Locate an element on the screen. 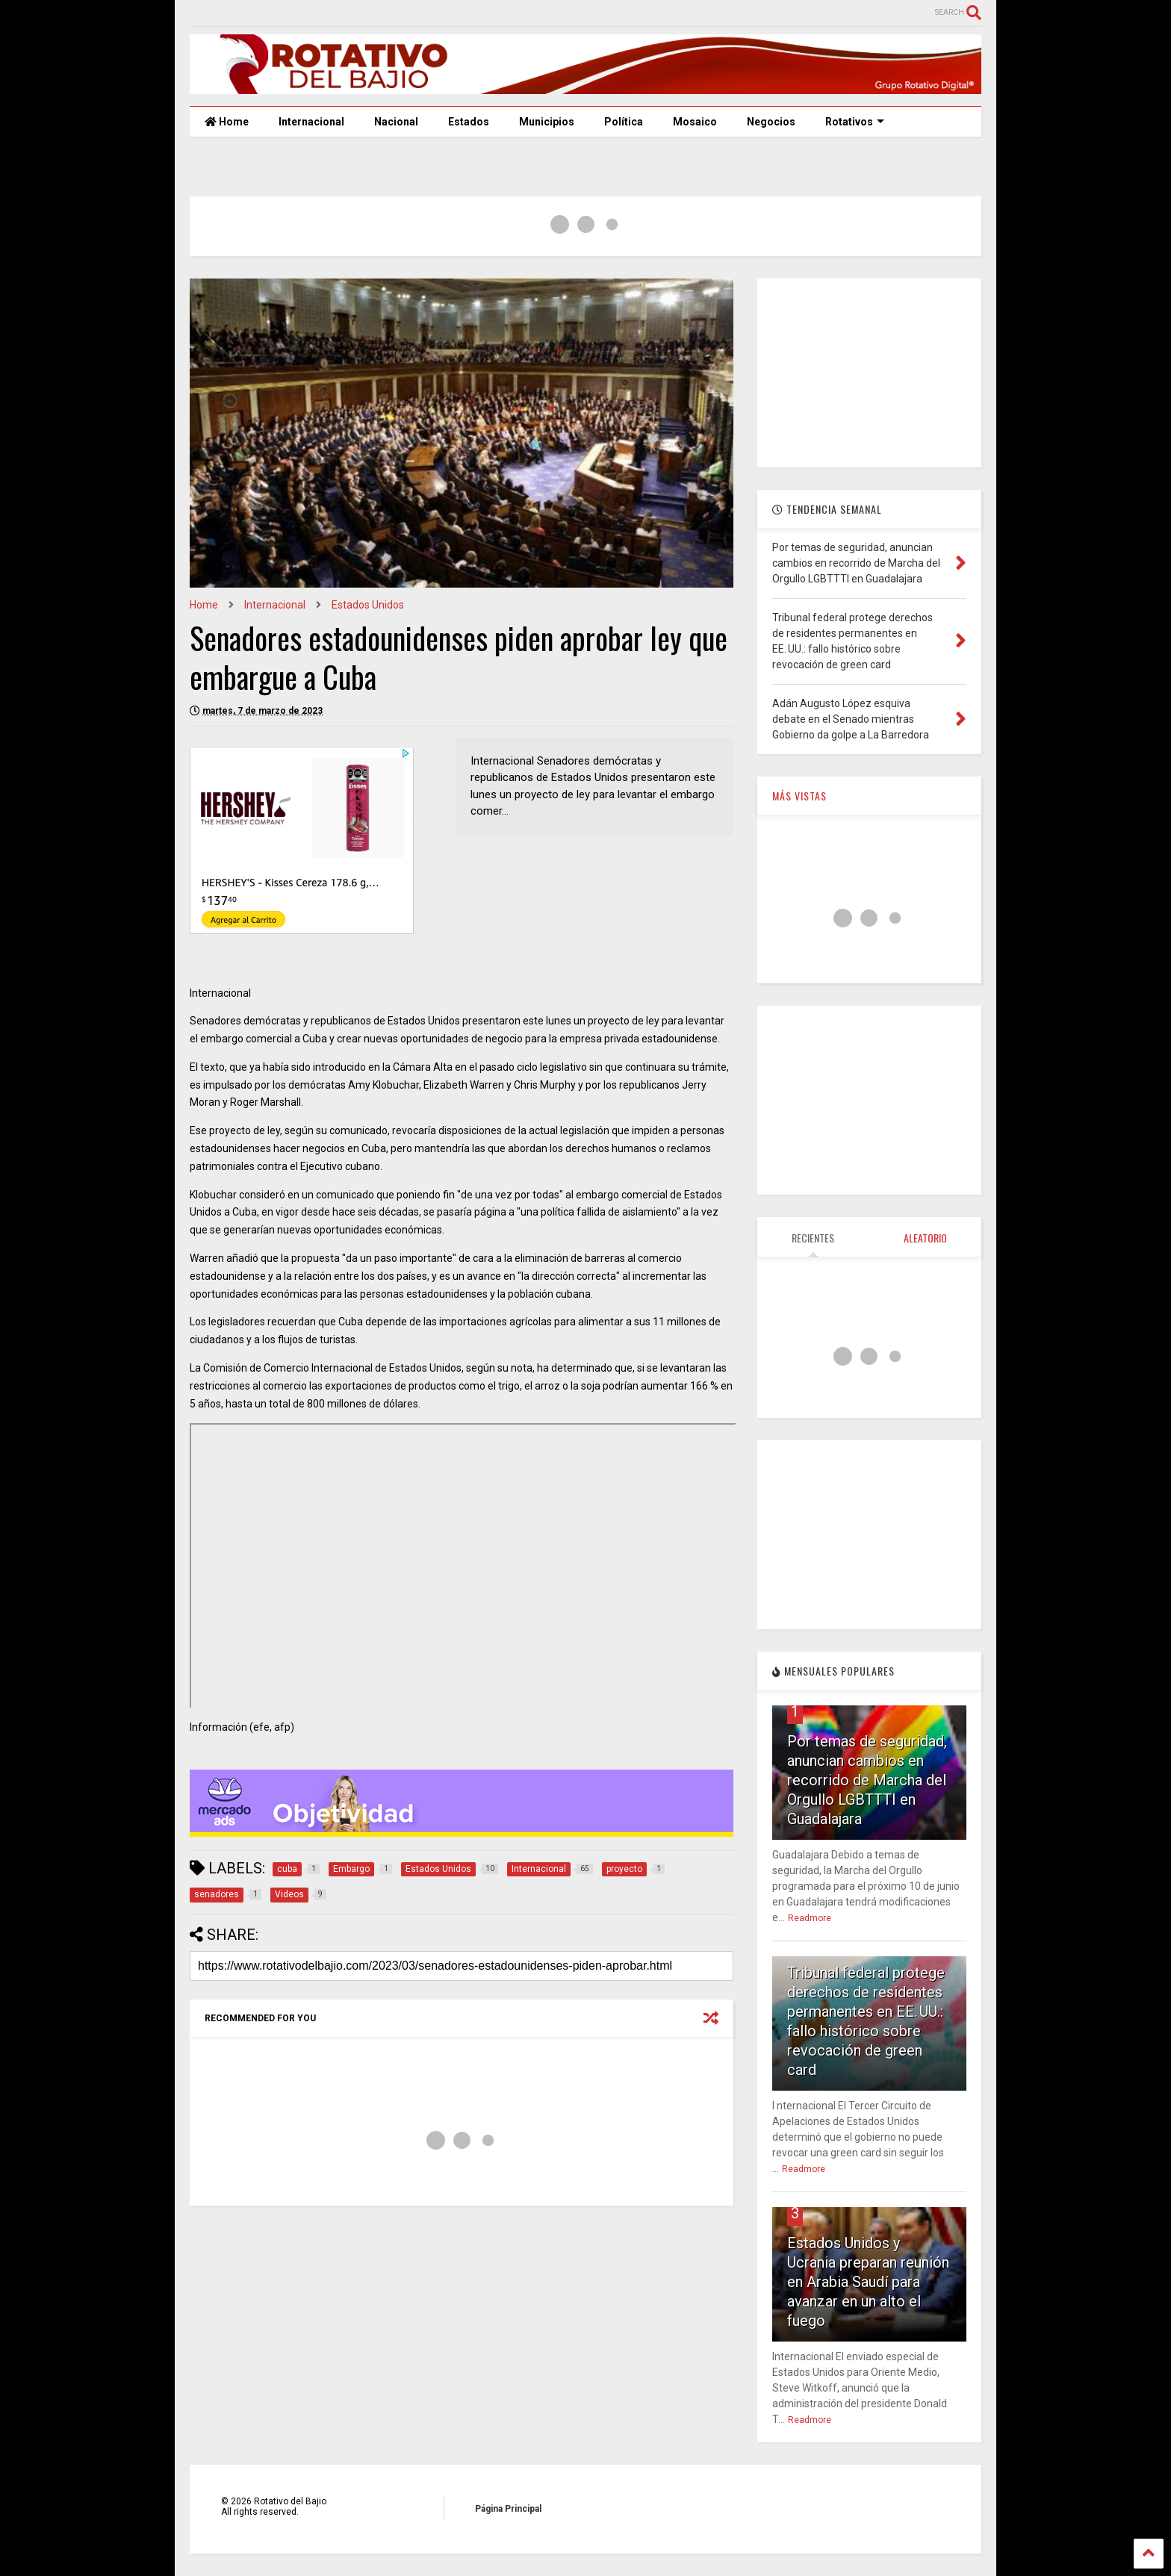 Image resolution: width=1171 pixels, height=2576 pixels. Internacional is located at coordinates (311, 122).